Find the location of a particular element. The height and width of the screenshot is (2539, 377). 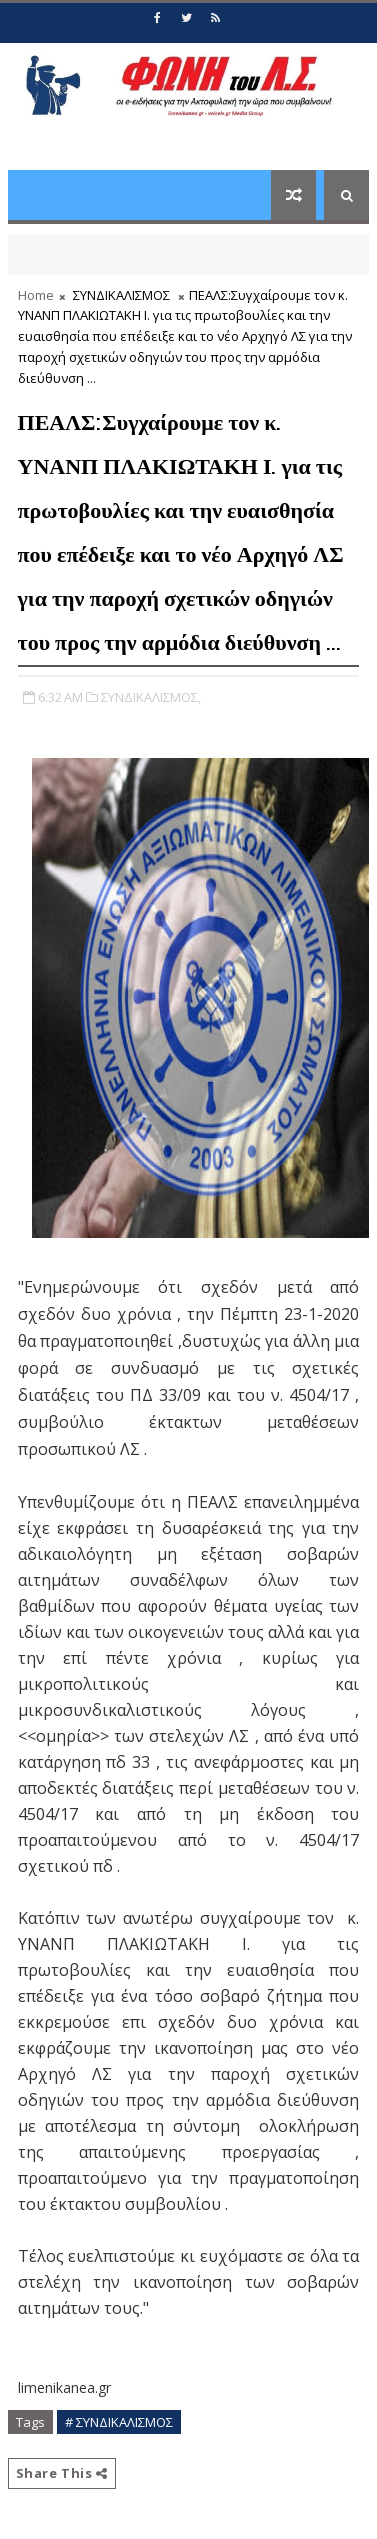

Home is located at coordinates (36, 295).